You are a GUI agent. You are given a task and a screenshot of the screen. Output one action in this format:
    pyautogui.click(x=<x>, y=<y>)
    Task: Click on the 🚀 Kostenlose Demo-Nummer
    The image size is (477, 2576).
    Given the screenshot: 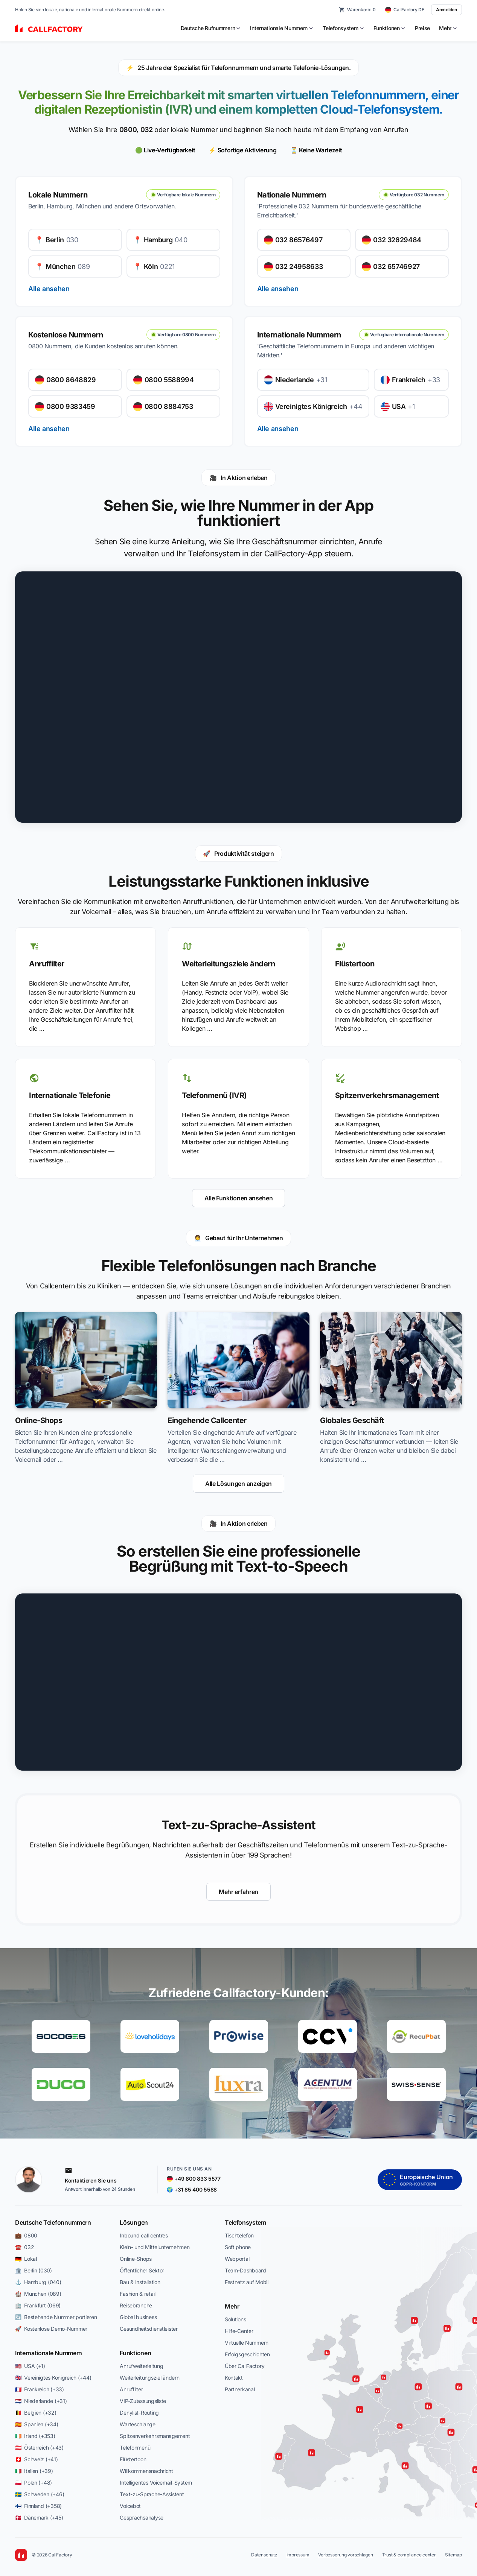 What is the action you would take?
    pyautogui.click(x=51, y=2328)
    